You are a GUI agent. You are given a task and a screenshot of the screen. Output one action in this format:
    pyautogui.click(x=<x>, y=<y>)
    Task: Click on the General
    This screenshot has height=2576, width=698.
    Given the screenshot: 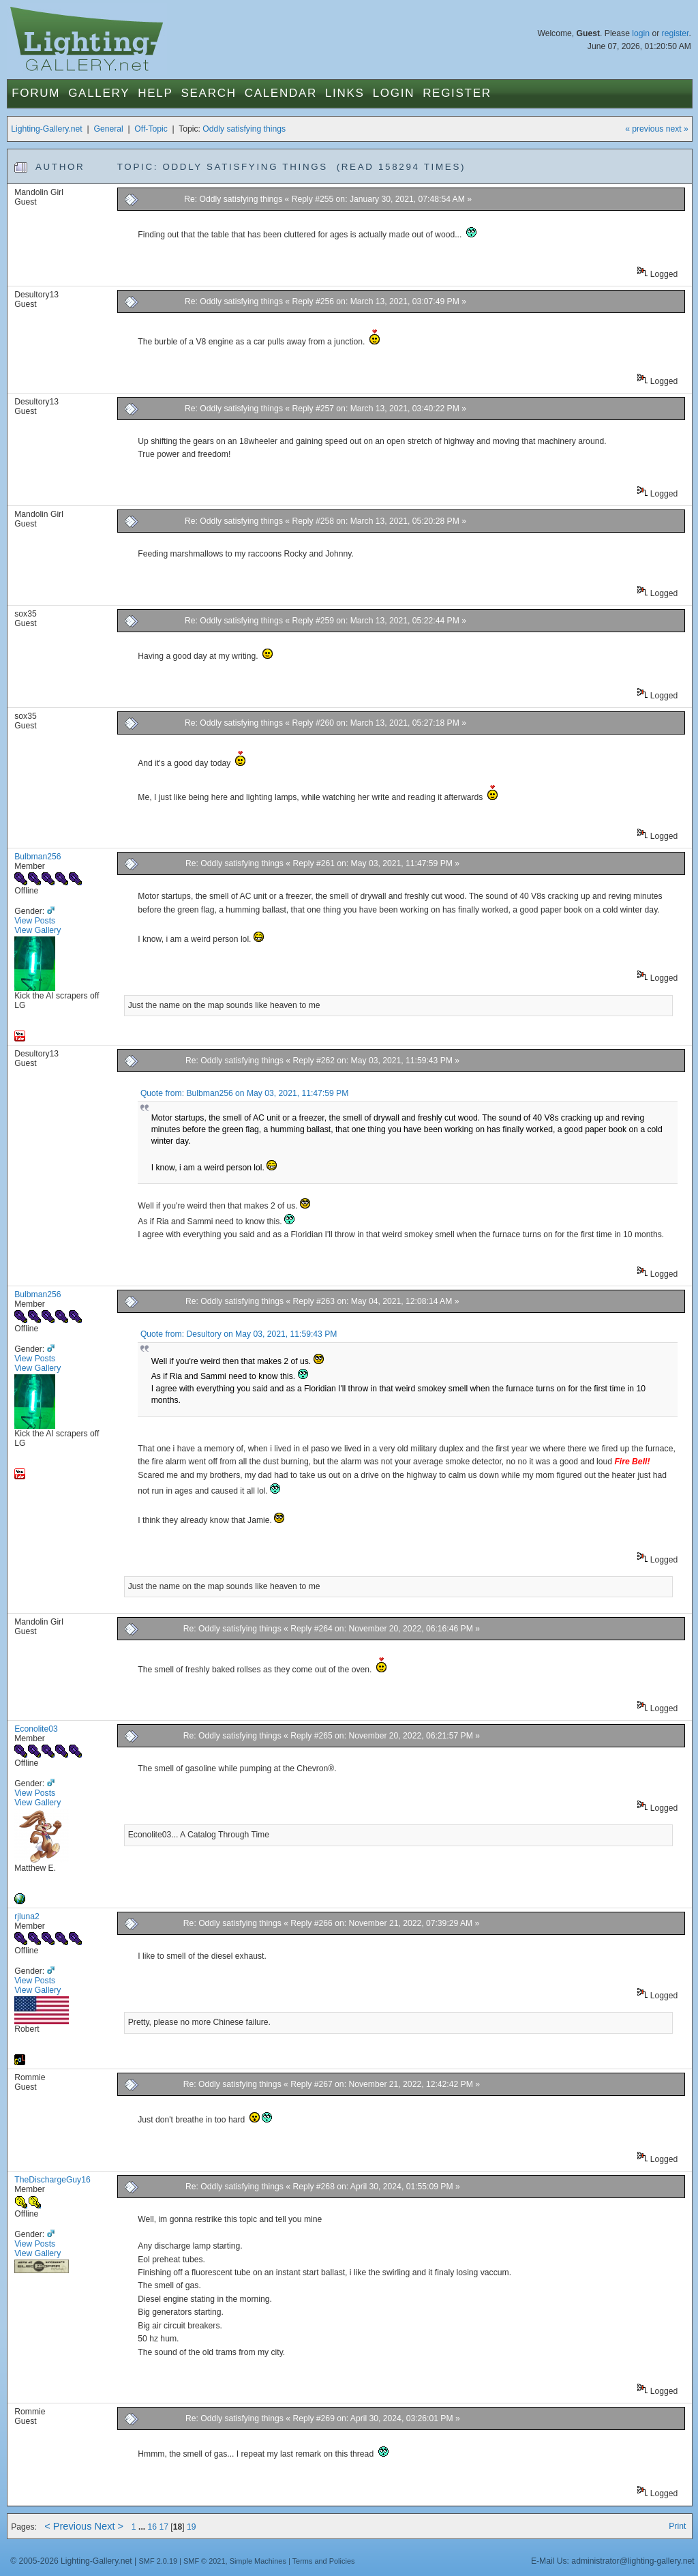 What is the action you would take?
    pyautogui.click(x=108, y=129)
    